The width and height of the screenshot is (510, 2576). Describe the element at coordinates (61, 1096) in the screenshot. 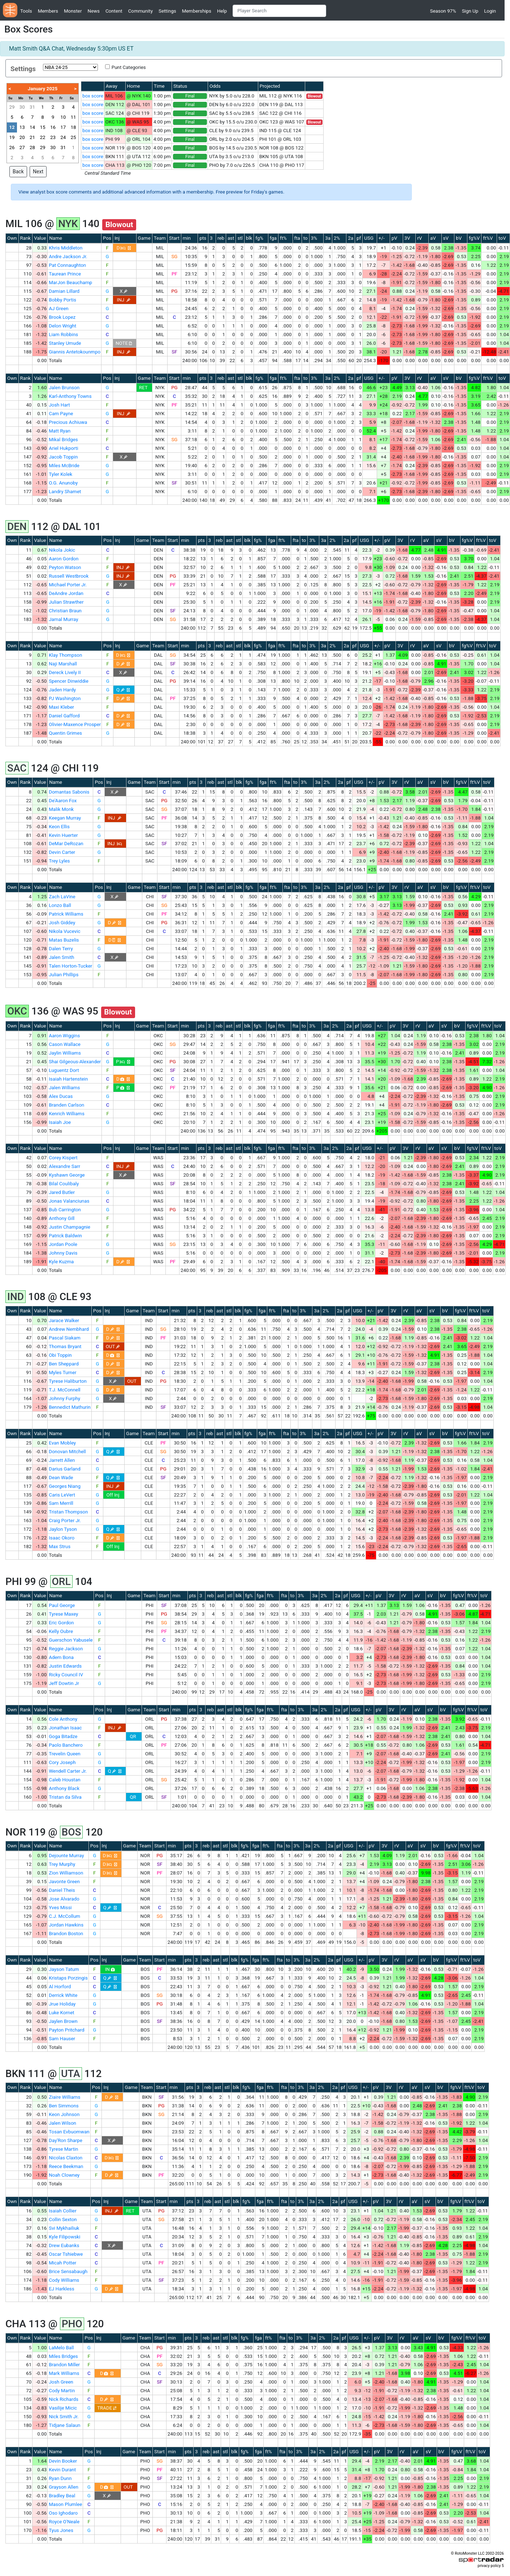

I see `Alex Ducas` at that location.